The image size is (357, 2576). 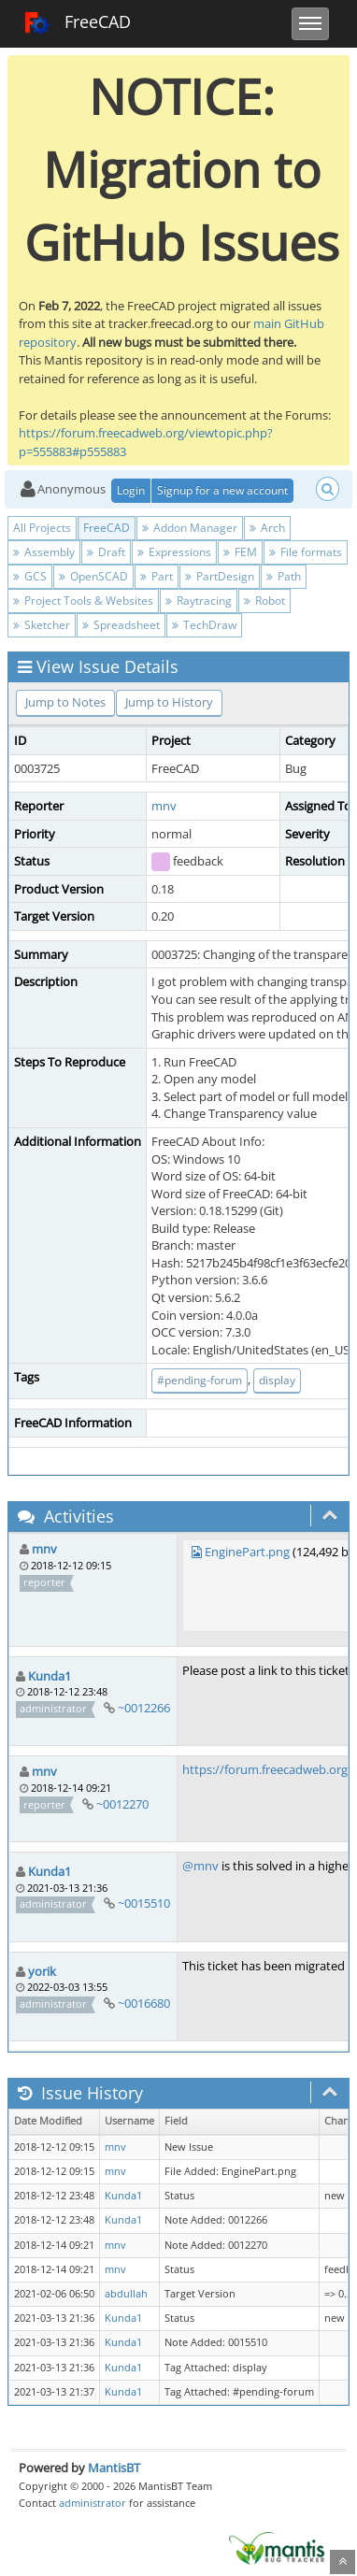 What do you see at coordinates (126, 2293) in the screenshot?
I see `abdullah` at bounding box center [126, 2293].